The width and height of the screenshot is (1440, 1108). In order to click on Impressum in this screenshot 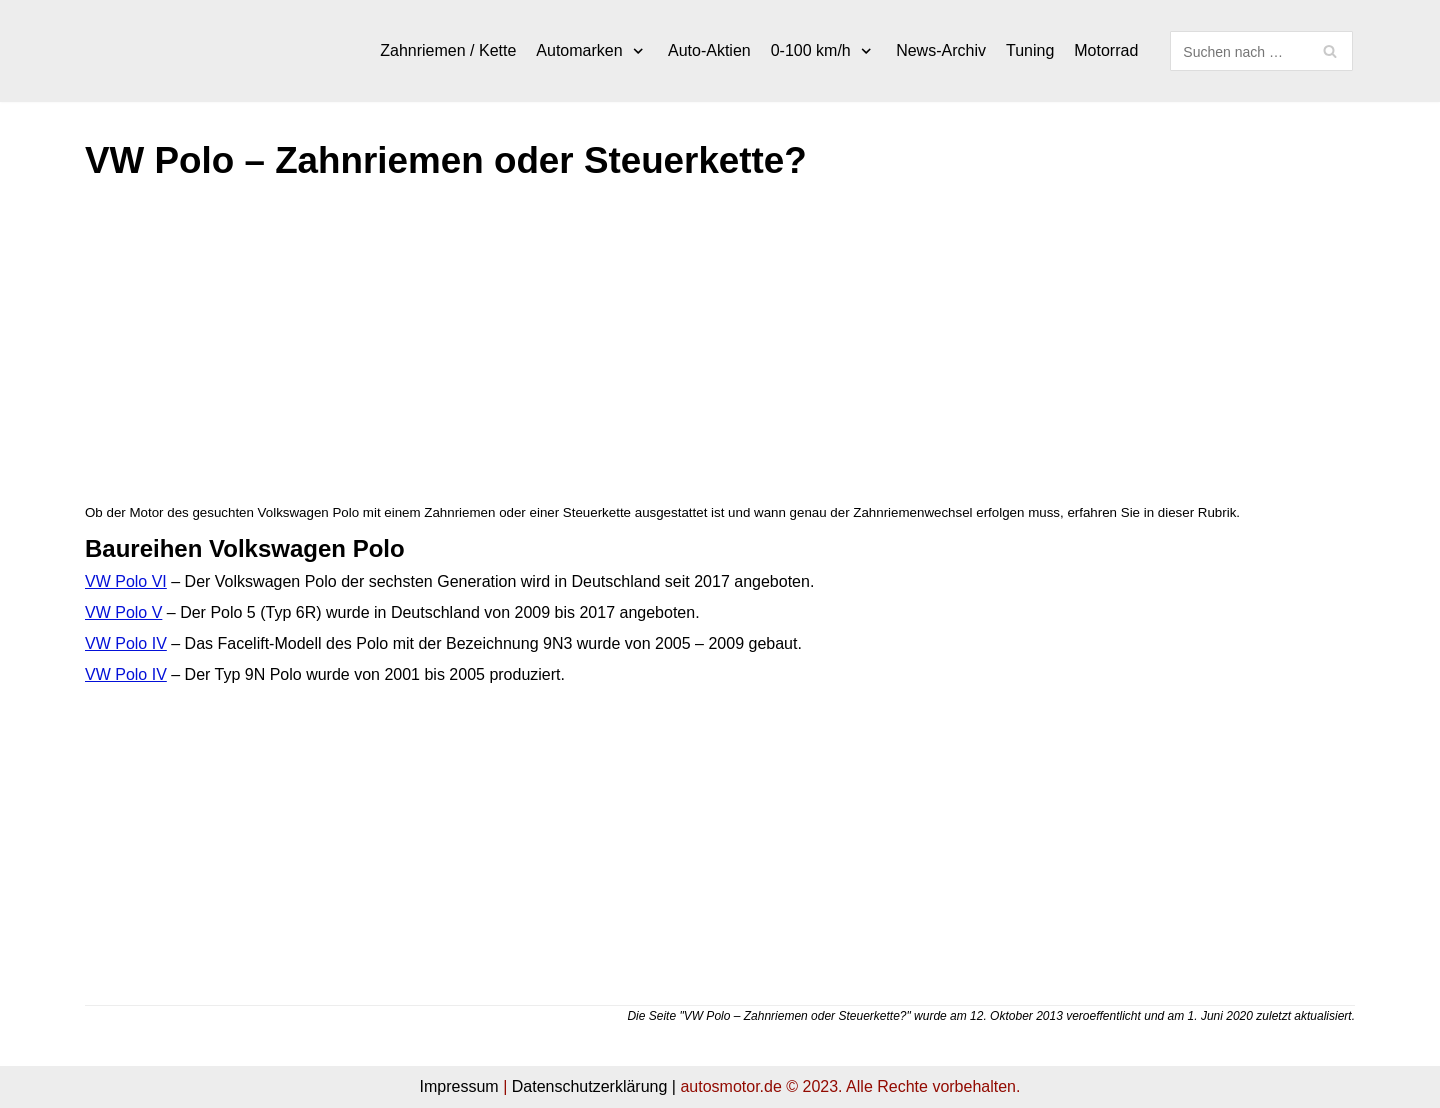, I will do `click(459, 1086)`.